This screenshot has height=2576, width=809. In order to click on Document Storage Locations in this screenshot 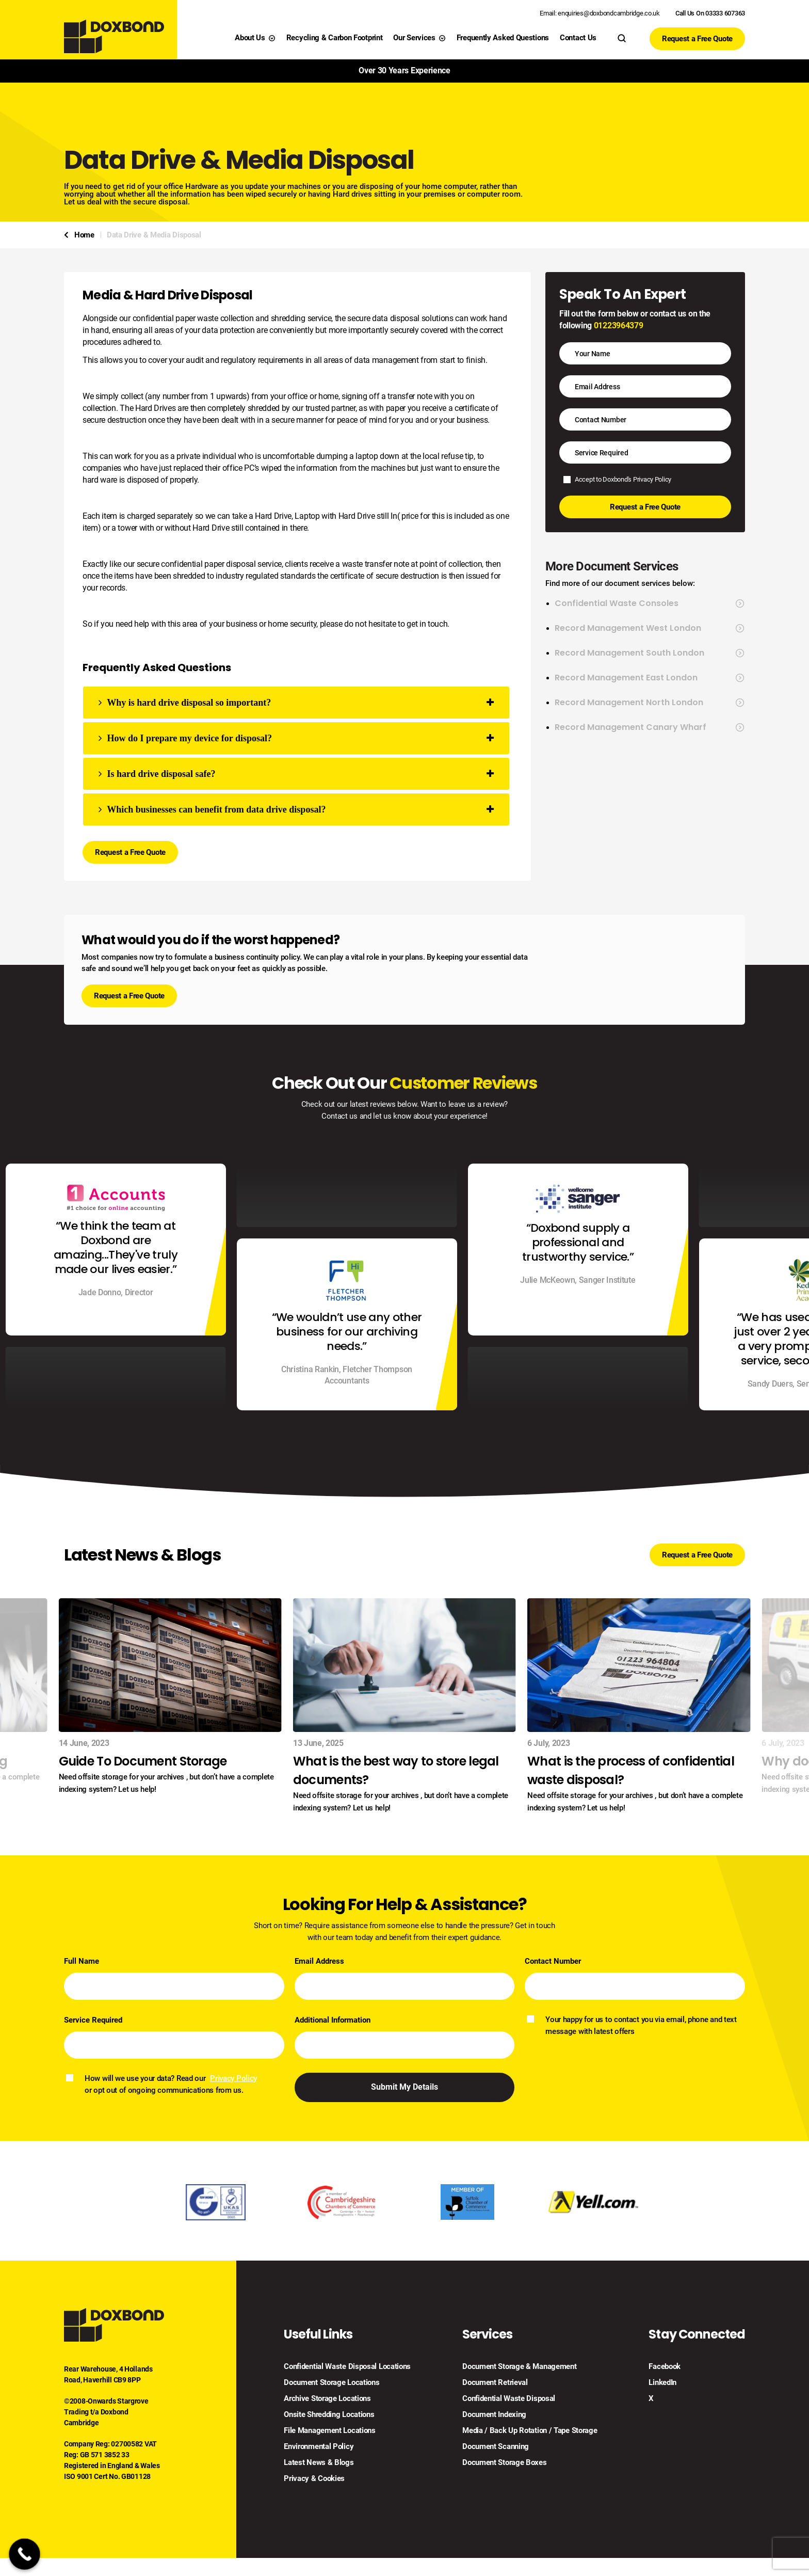, I will do `click(331, 2383)`.